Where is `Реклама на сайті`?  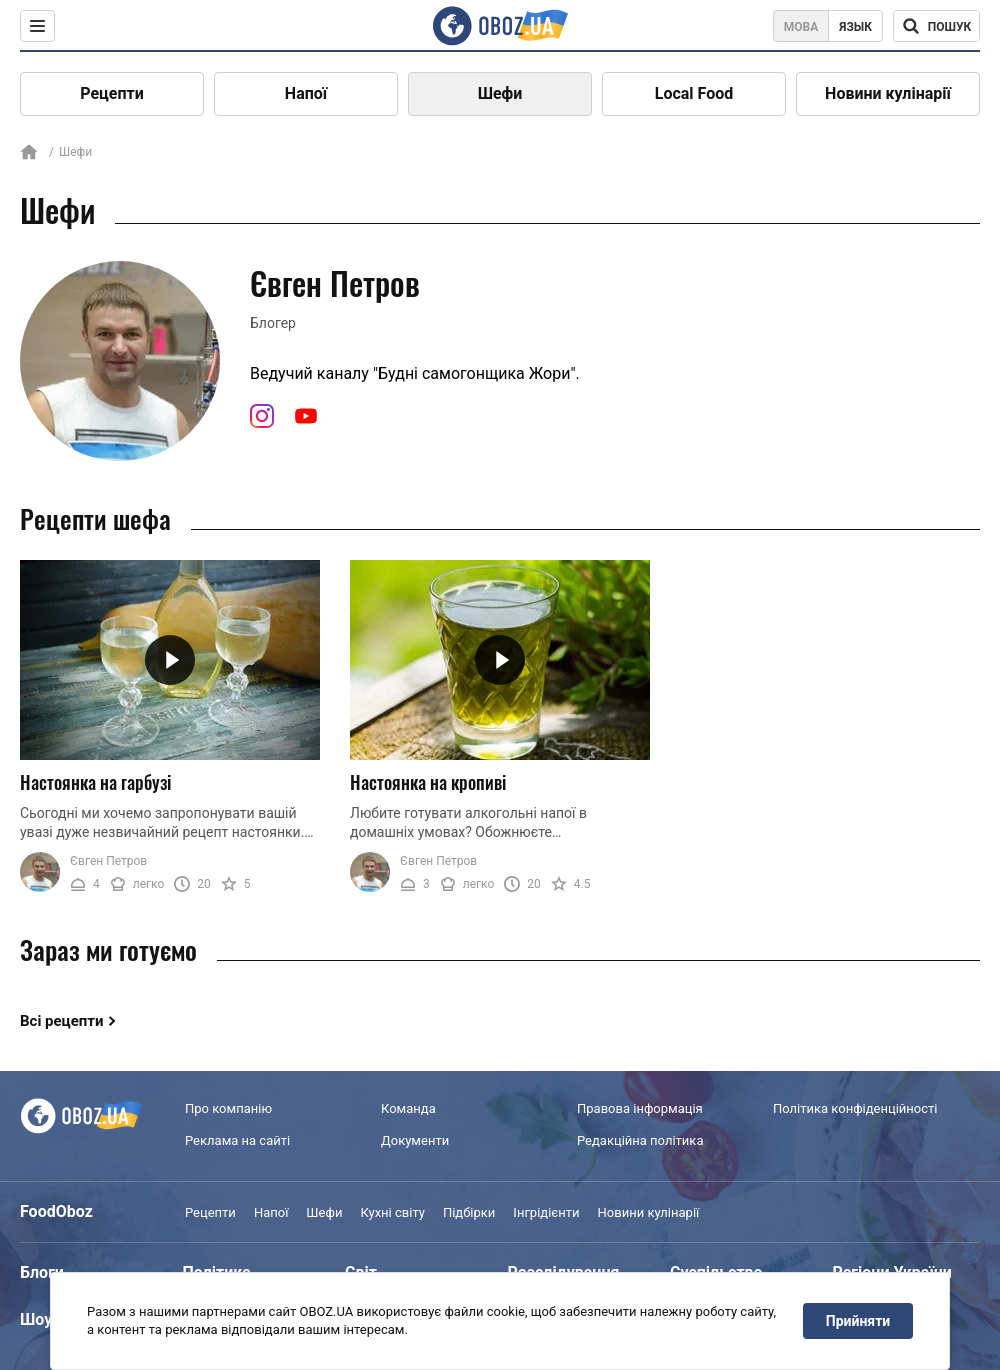
Реклама на сайті is located at coordinates (237, 1140).